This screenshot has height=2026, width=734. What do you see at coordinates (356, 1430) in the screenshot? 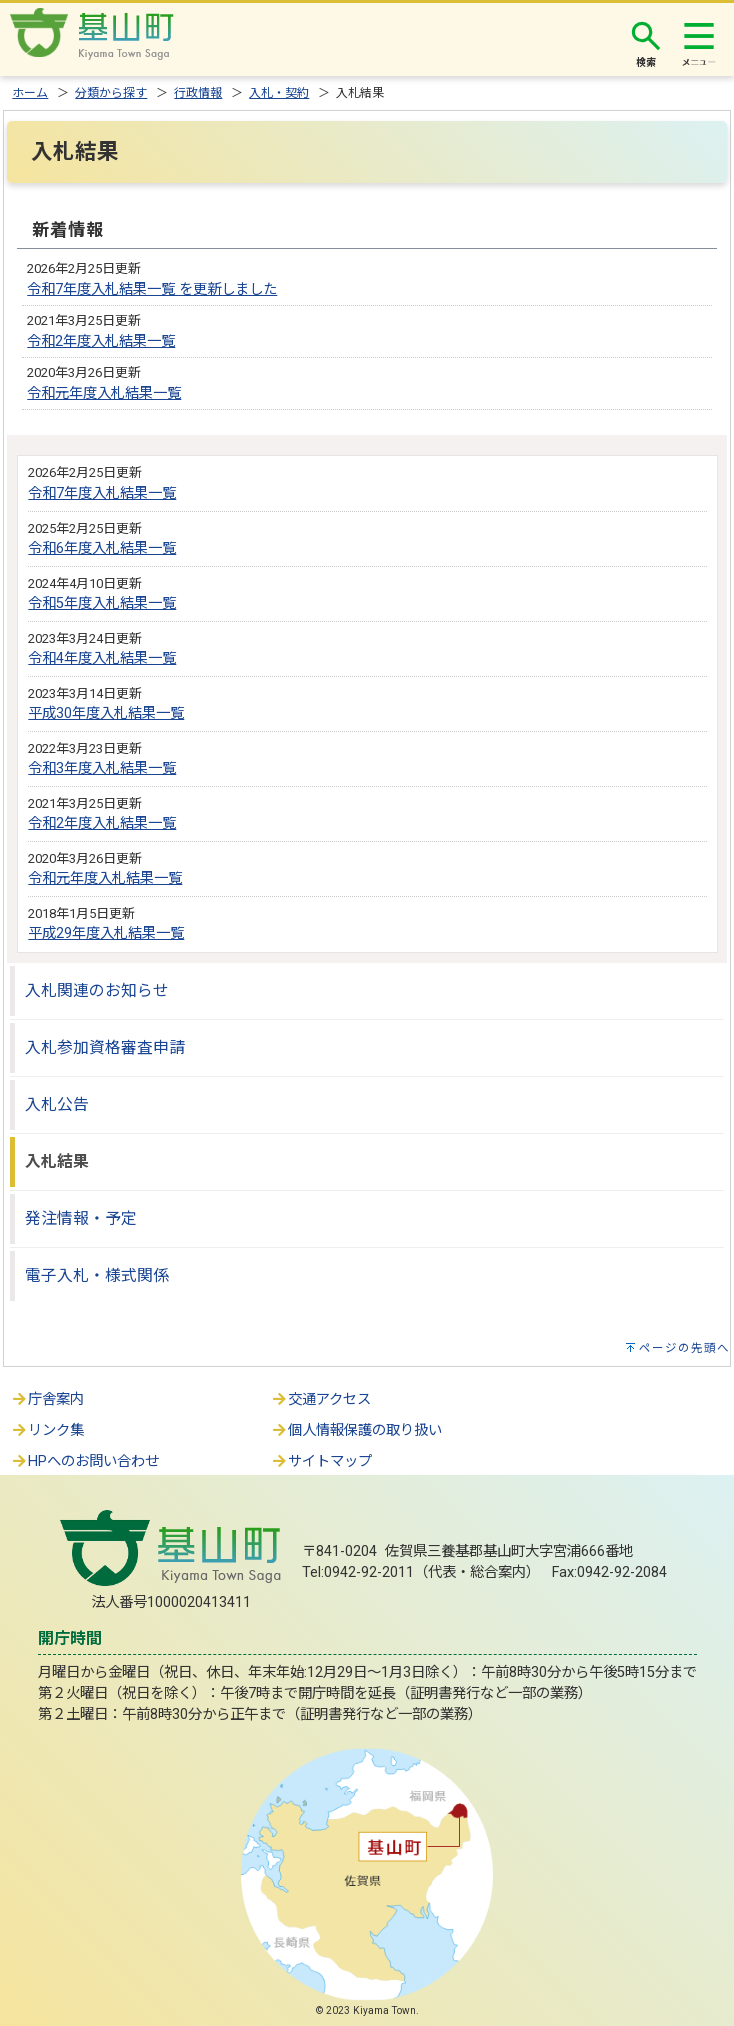
I see `個人情報保護の取り扱い` at bounding box center [356, 1430].